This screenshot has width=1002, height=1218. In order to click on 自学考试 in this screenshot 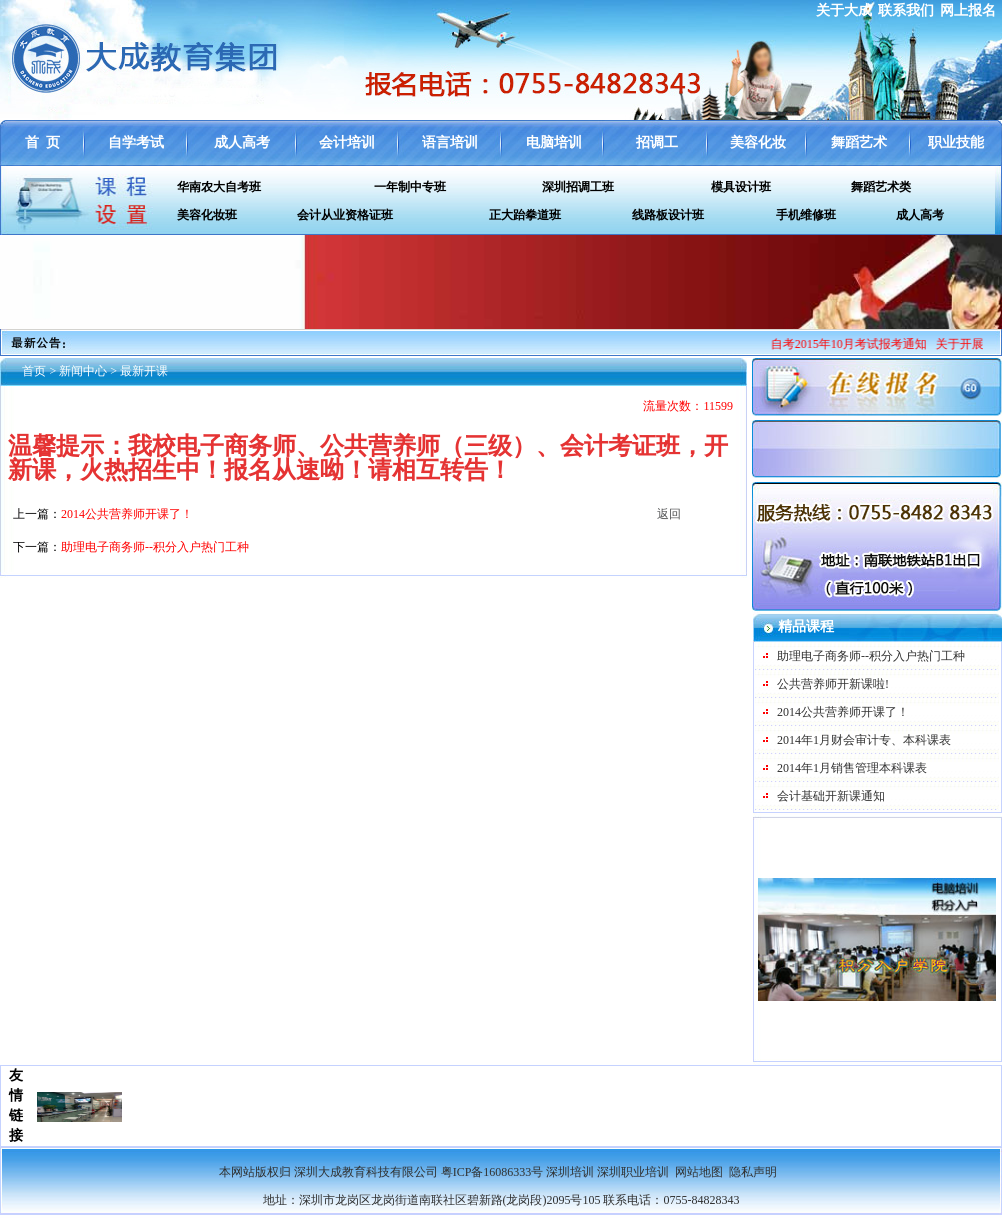, I will do `click(136, 142)`.